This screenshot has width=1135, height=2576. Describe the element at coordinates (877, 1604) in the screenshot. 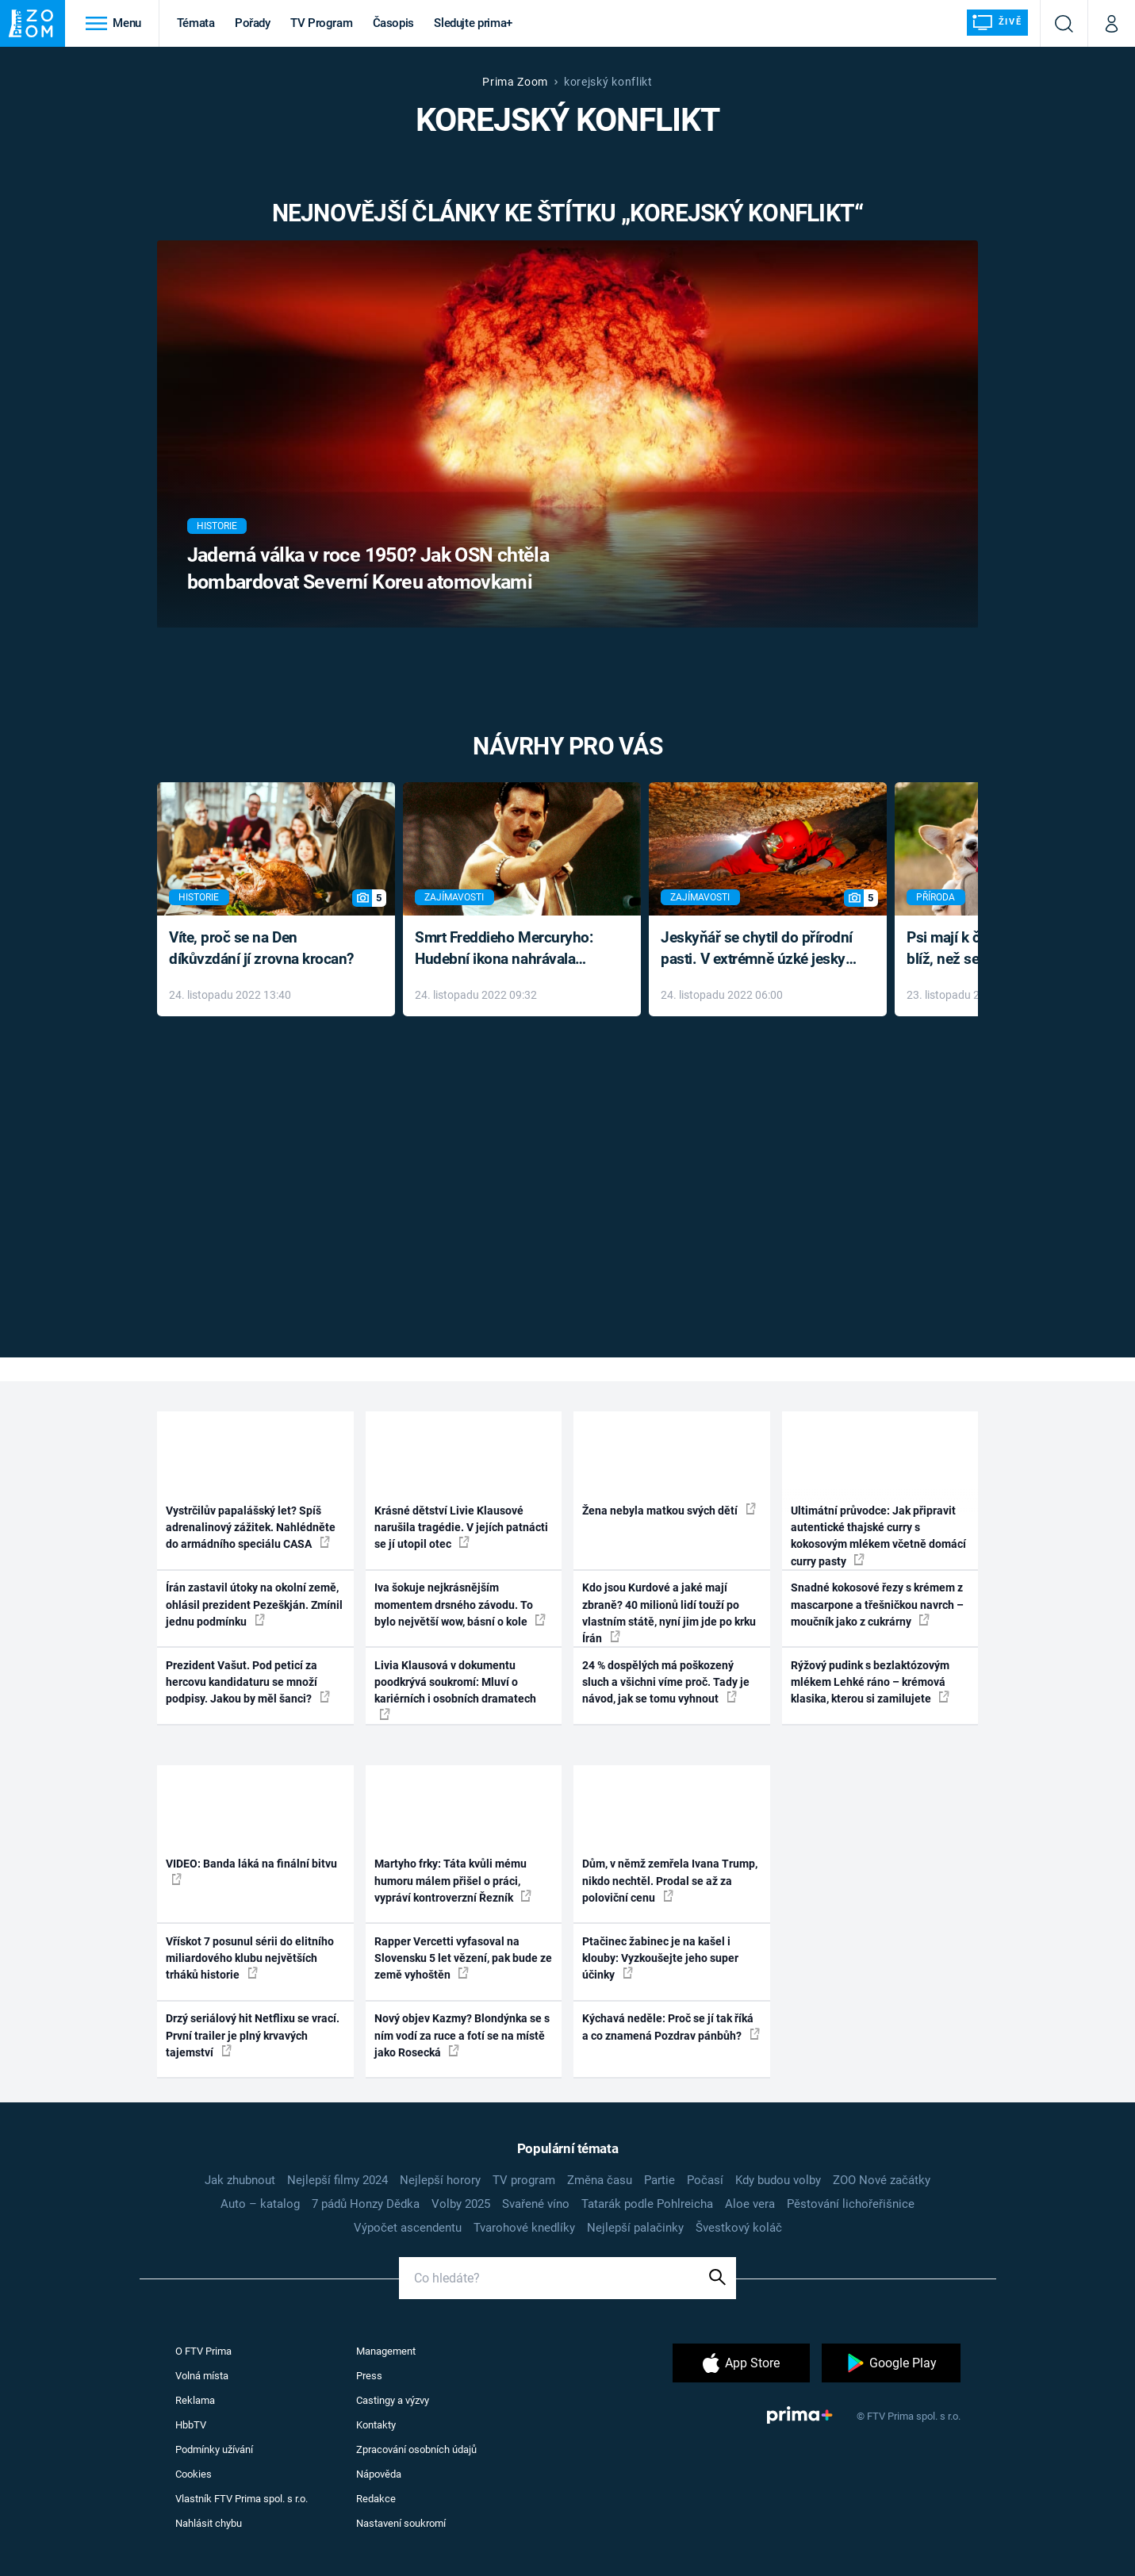

I see `Snadné kokosové řezy s krémem z mascarpone a třešničkou navrch – moučník jako z cukrárny` at that location.